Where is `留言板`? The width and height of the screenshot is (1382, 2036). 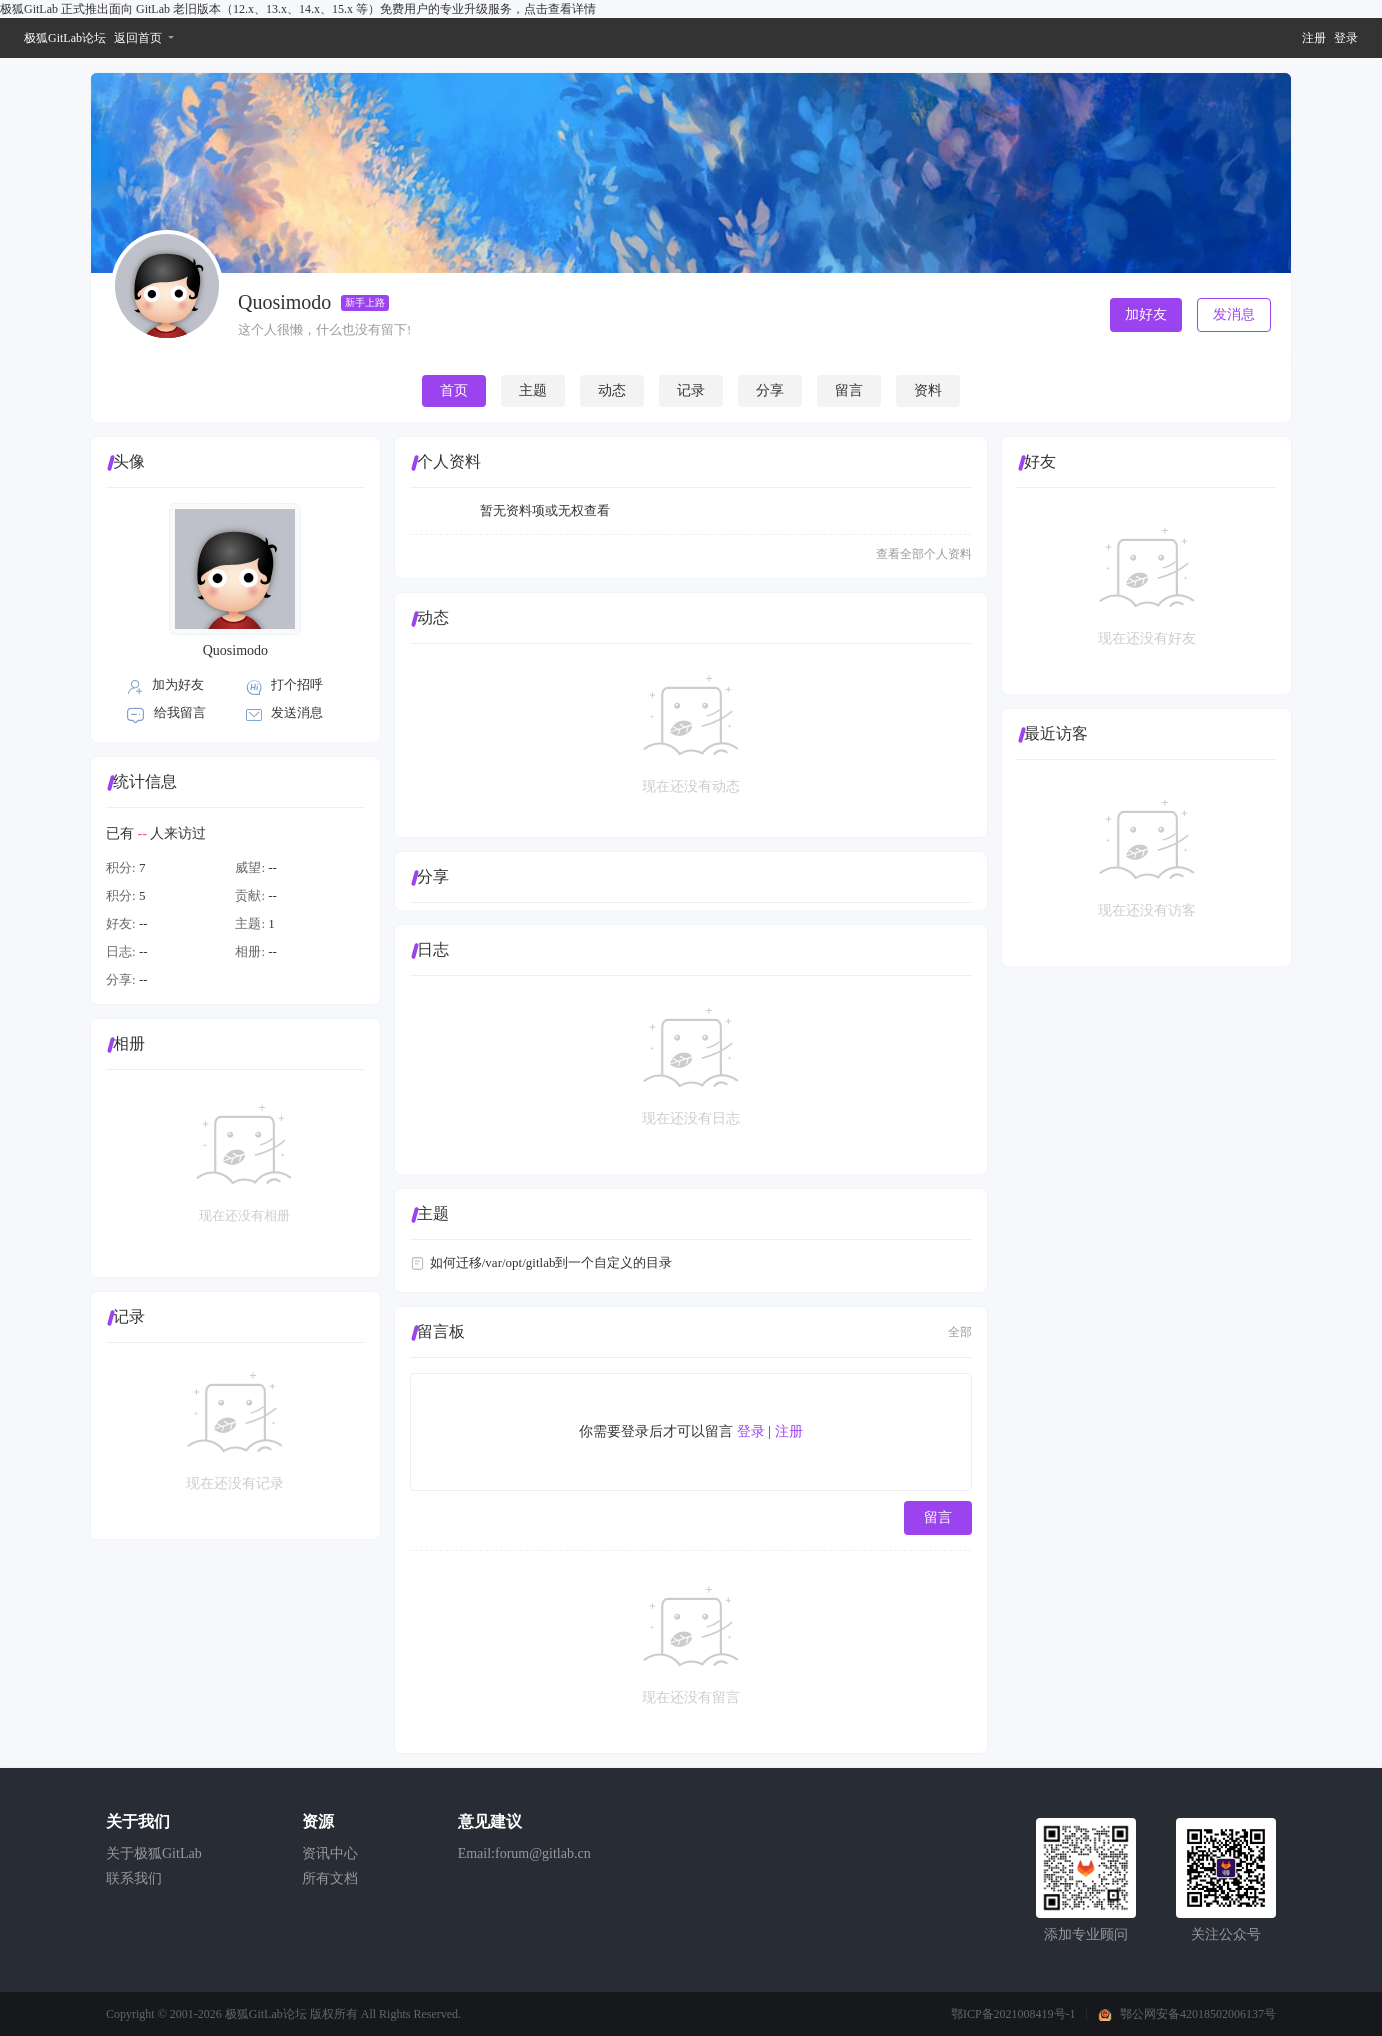 留言板 is located at coordinates (441, 1331).